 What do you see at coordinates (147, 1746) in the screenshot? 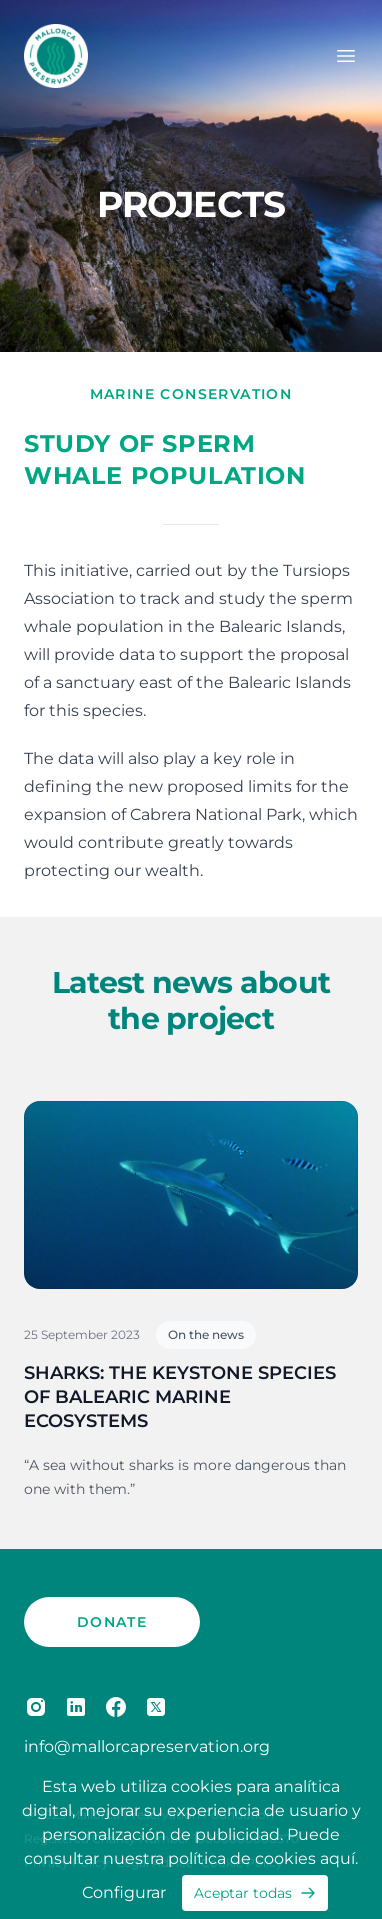
I see `info@mallorcapreservation.org` at bounding box center [147, 1746].